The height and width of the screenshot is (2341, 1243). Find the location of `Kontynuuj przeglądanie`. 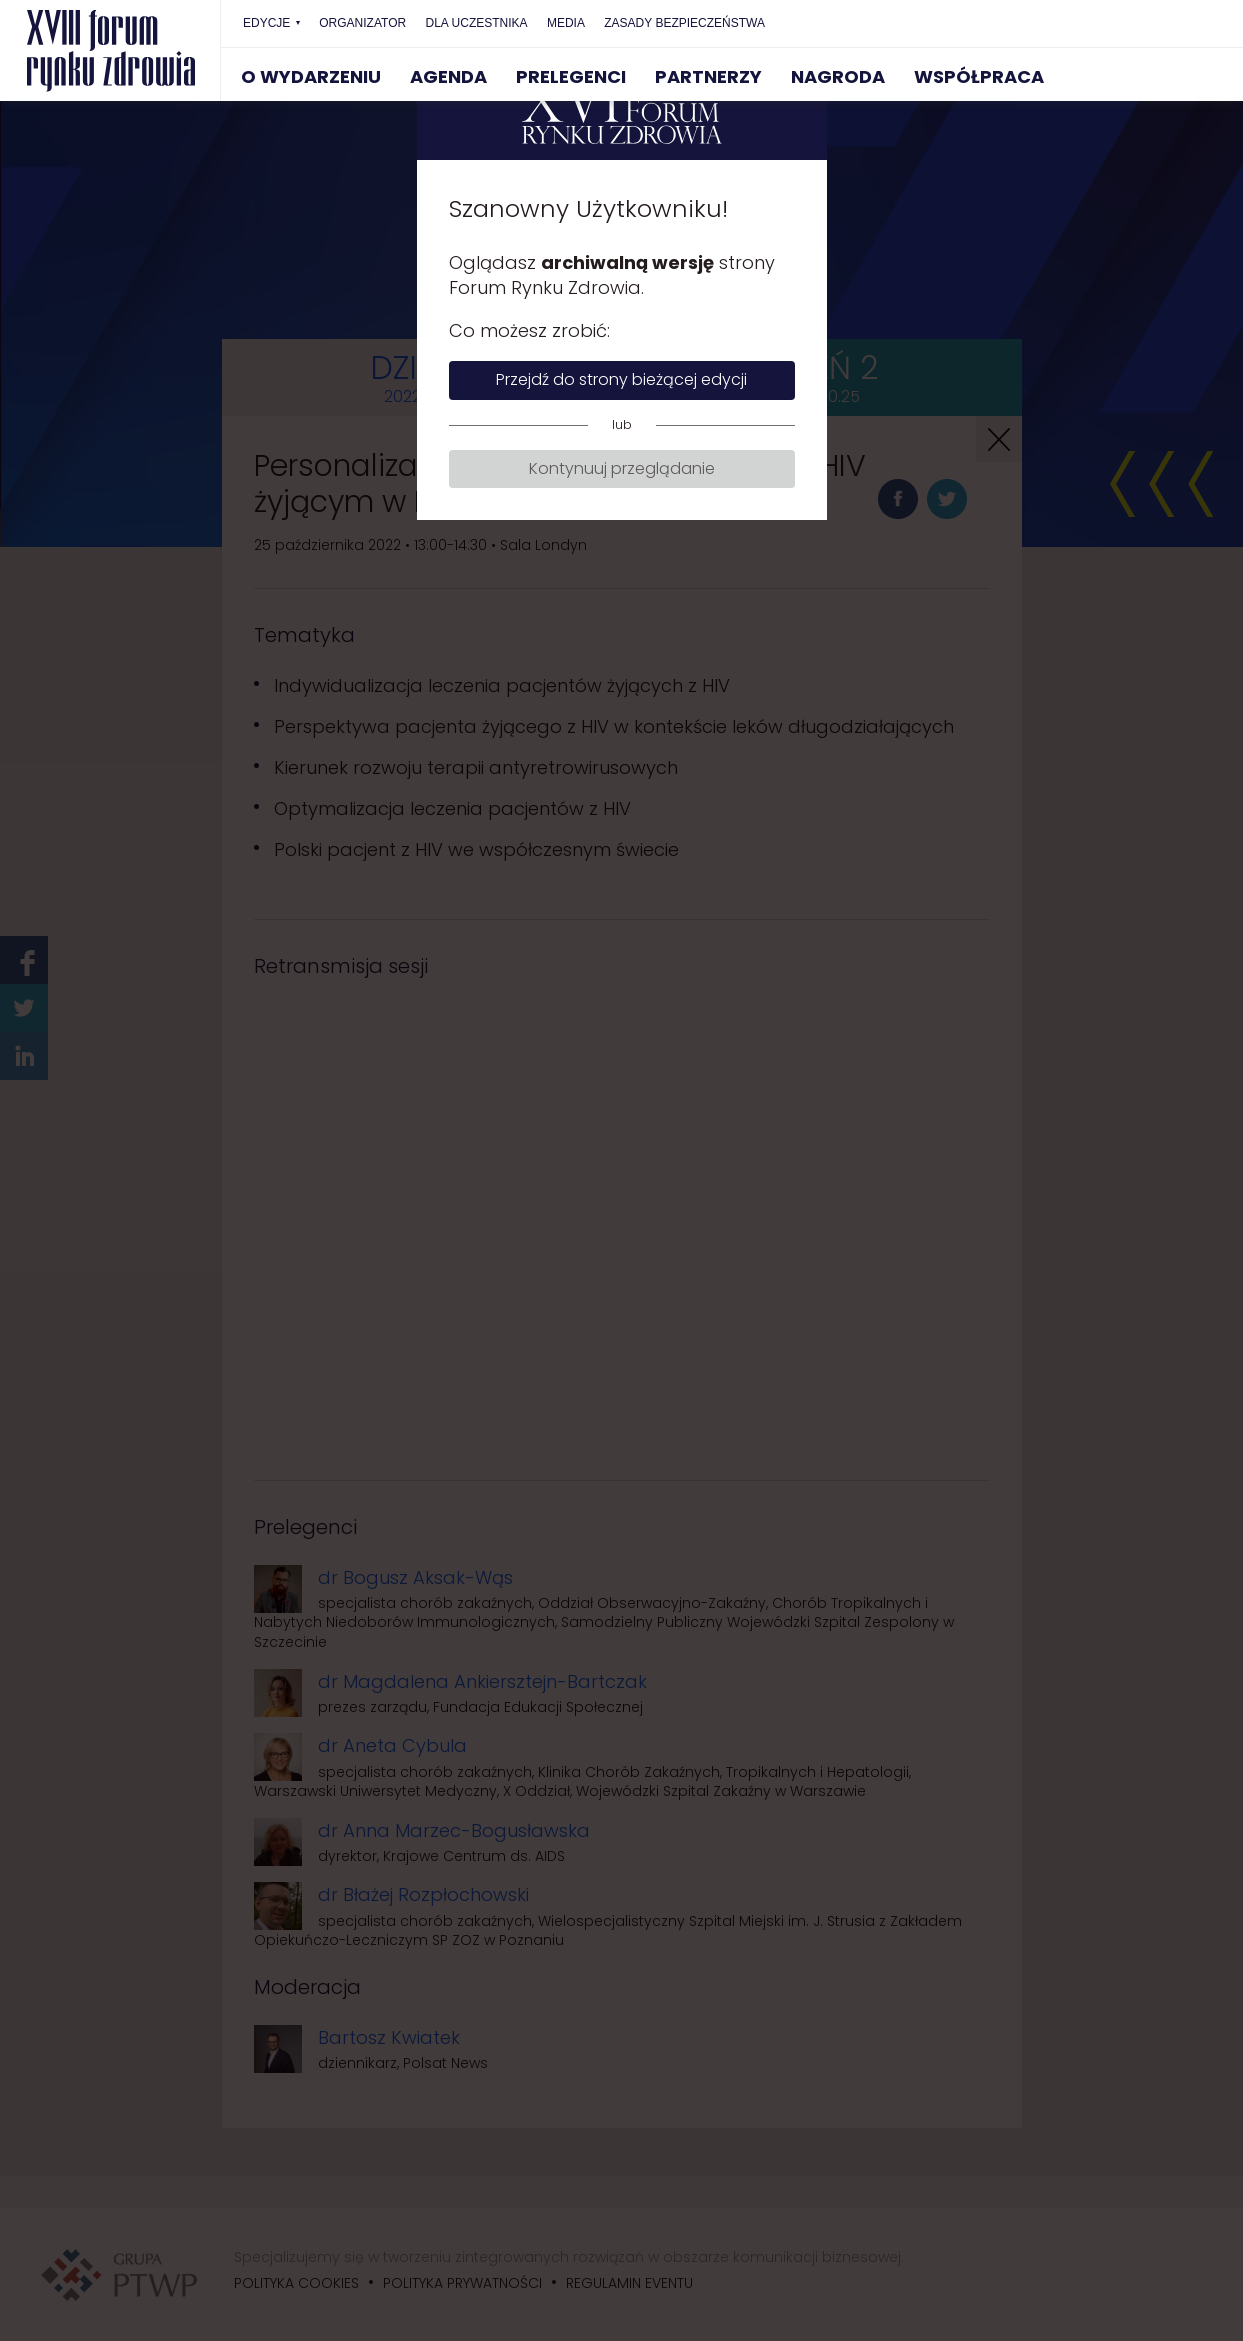

Kontynuuj przeglądanie is located at coordinates (622, 468).